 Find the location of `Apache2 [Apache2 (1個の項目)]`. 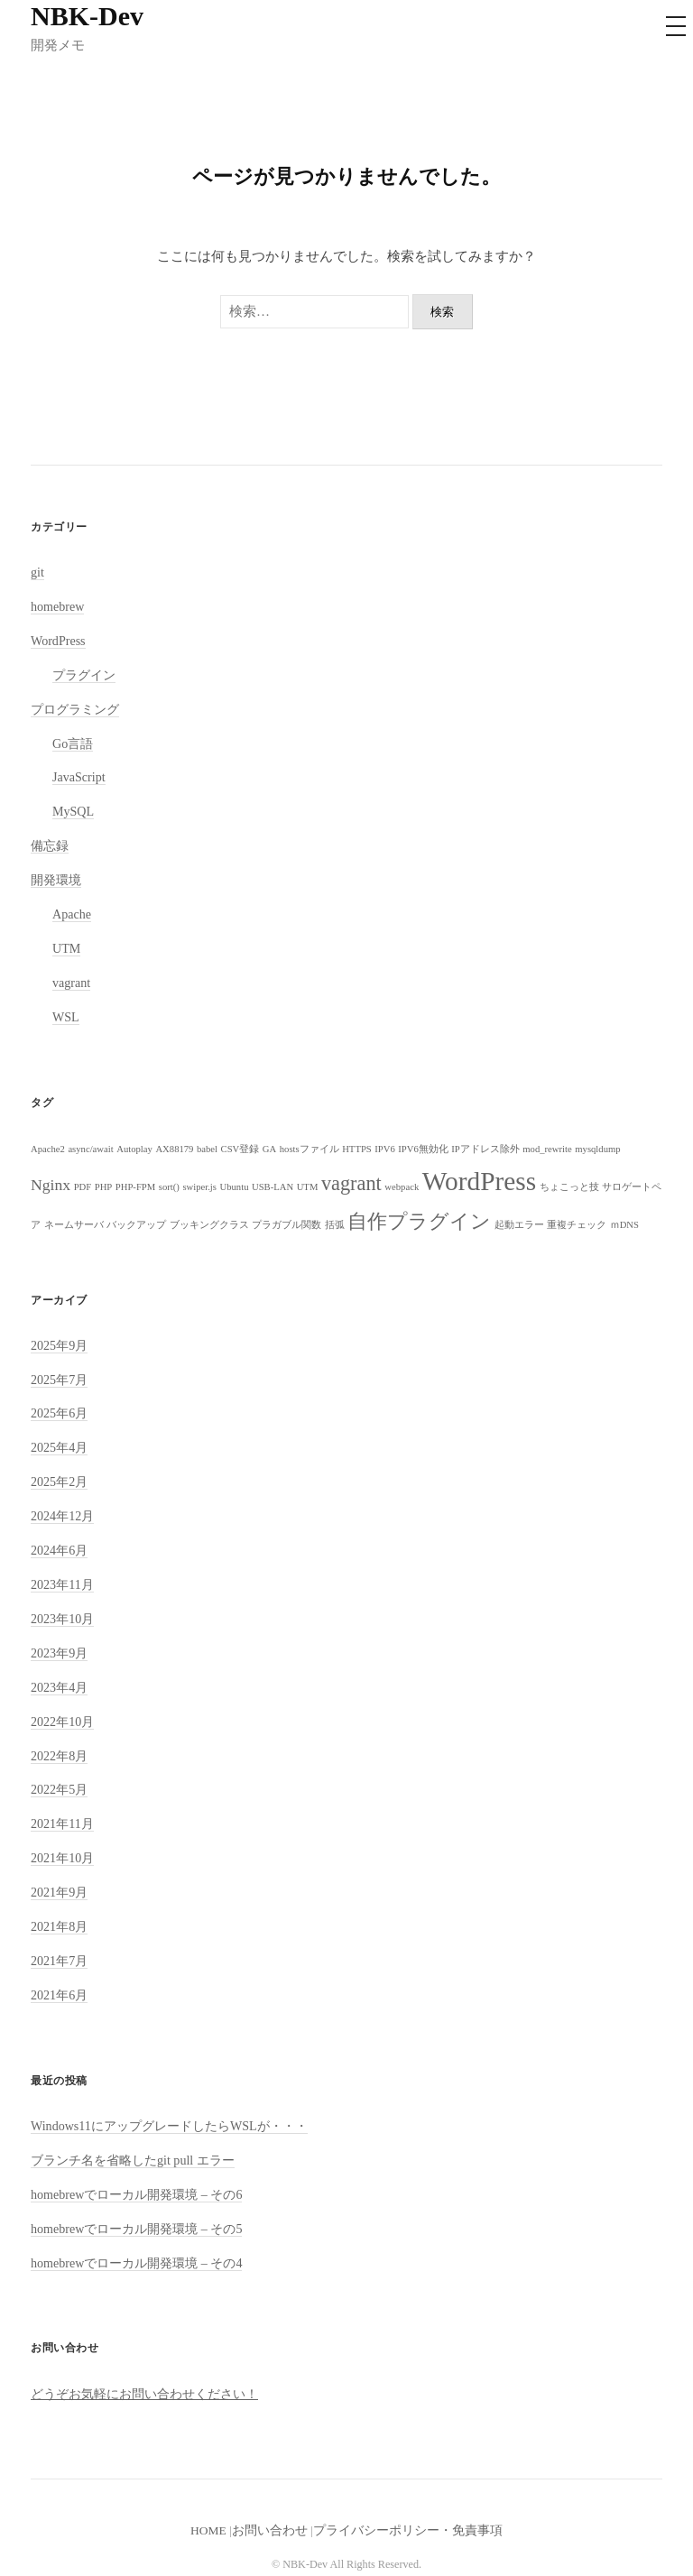

Apache2 [Apache2 (1個の項目)] is located at coordinates (48, 1149).